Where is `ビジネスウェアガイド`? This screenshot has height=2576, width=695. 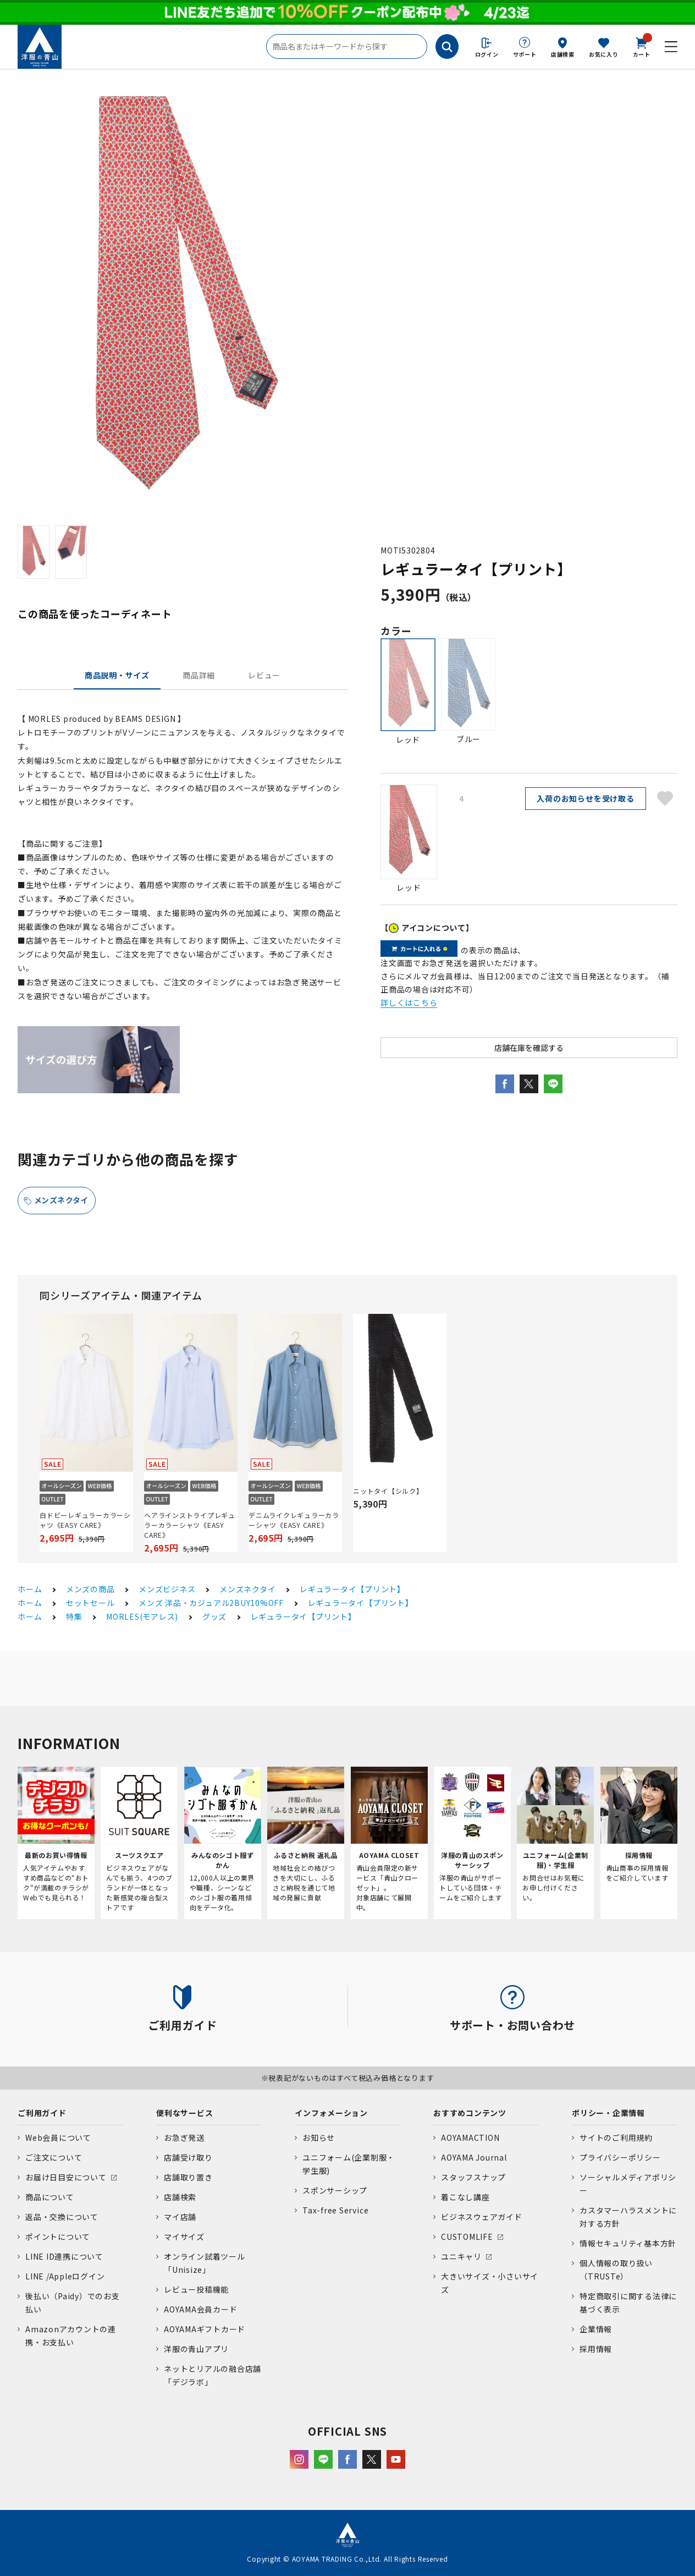
ビジネスウェアガイド is located at coordinates (481, 2216).